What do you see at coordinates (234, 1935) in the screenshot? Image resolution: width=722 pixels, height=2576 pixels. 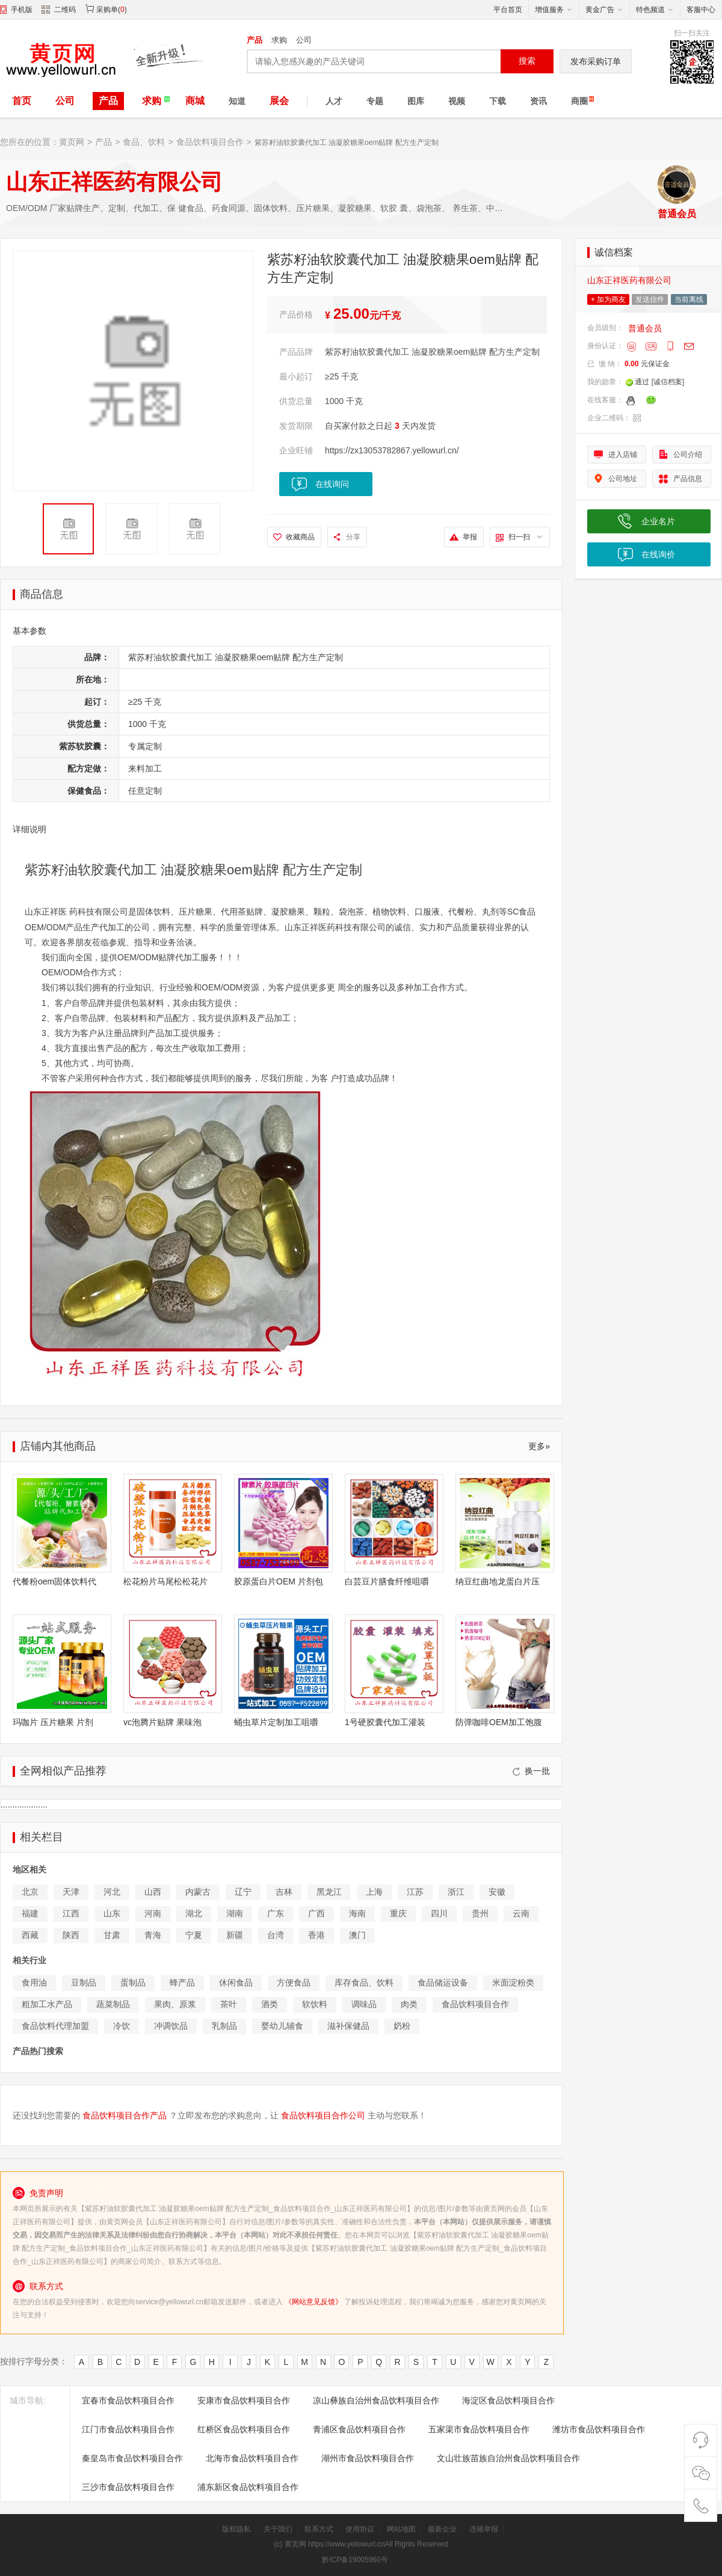 I see `新疆` at bounding box center [234, 1935].